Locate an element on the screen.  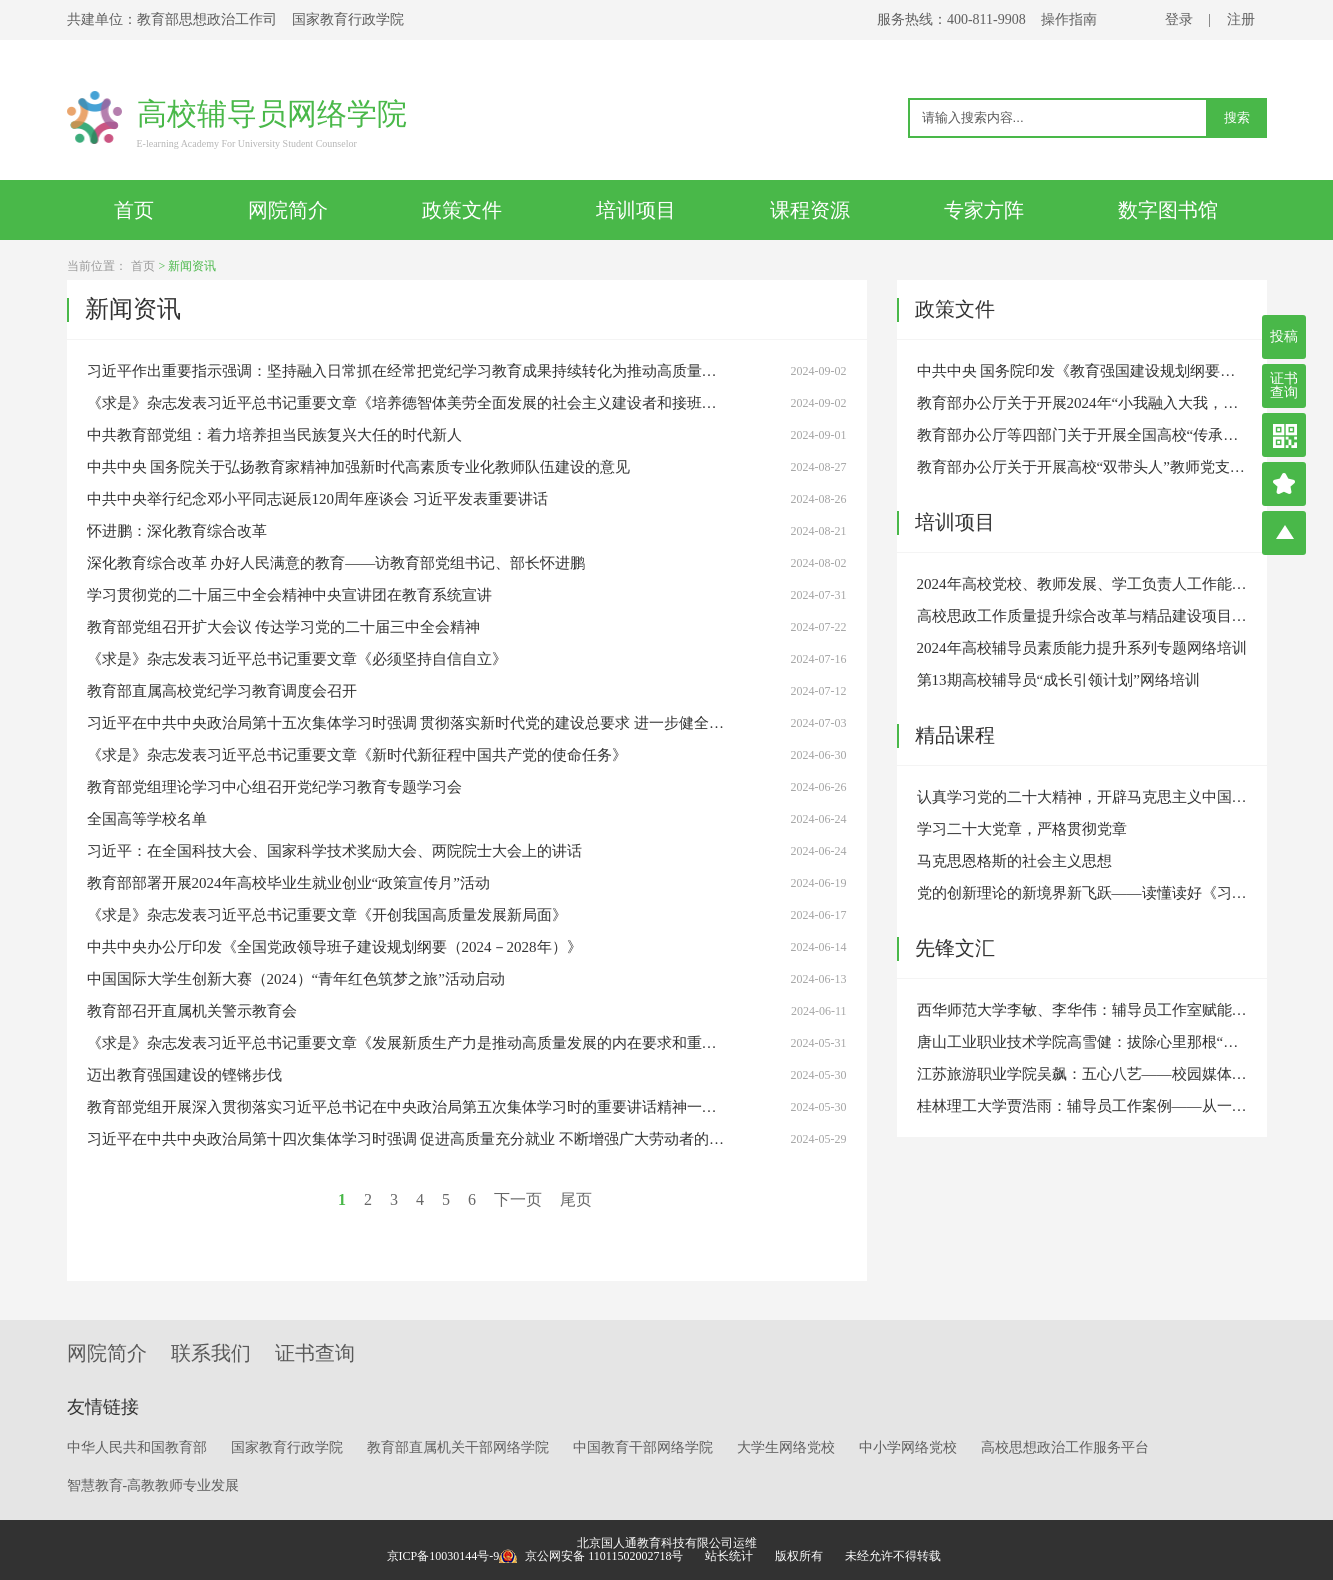
中小学网络党校 is located at coordinates (908, 1447).